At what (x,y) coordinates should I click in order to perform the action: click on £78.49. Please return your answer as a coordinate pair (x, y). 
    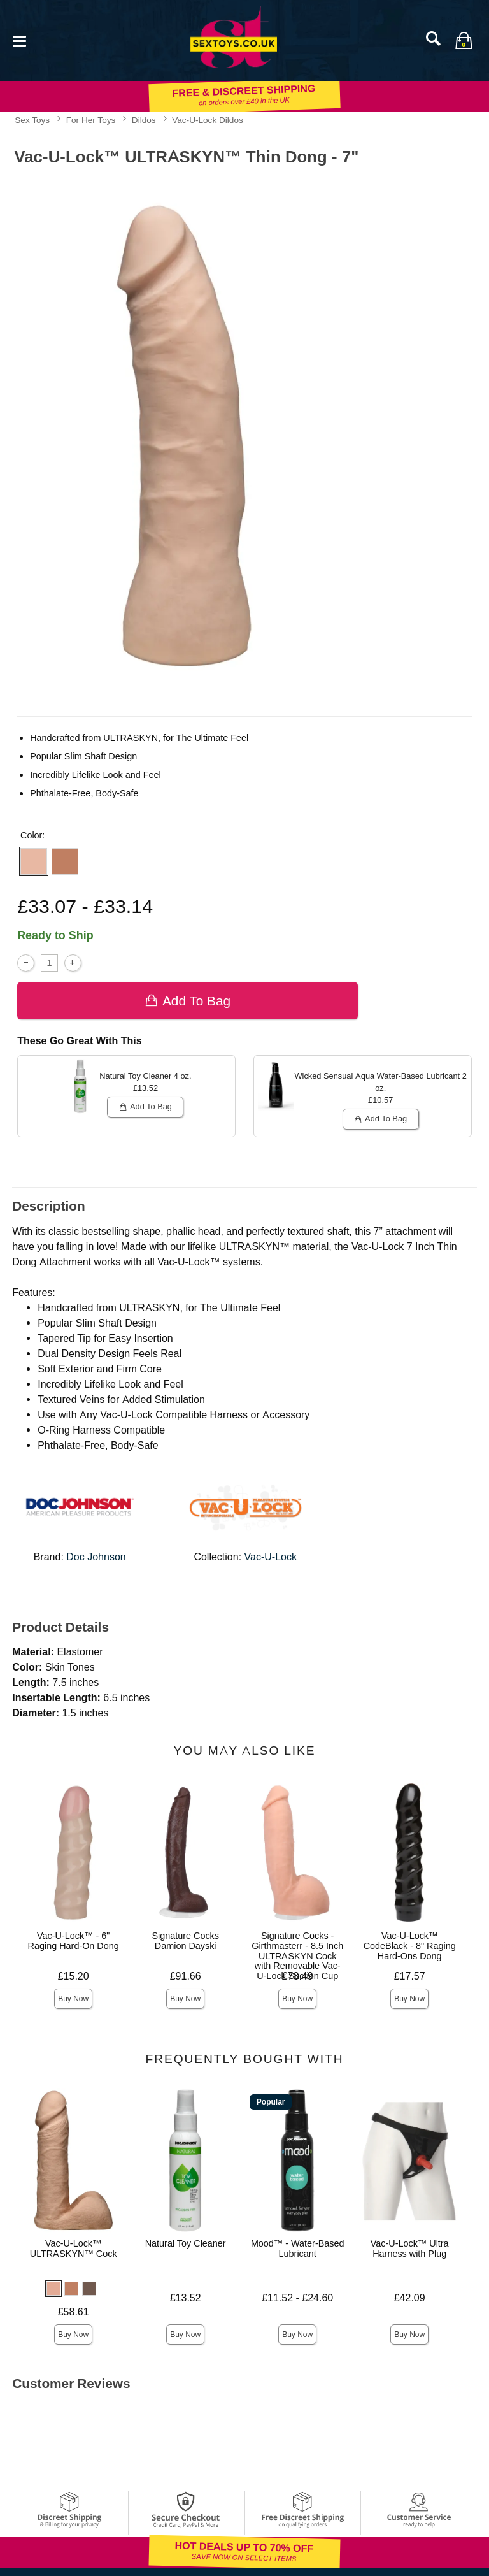
    Looking at the image, I should click on (297, 1976).